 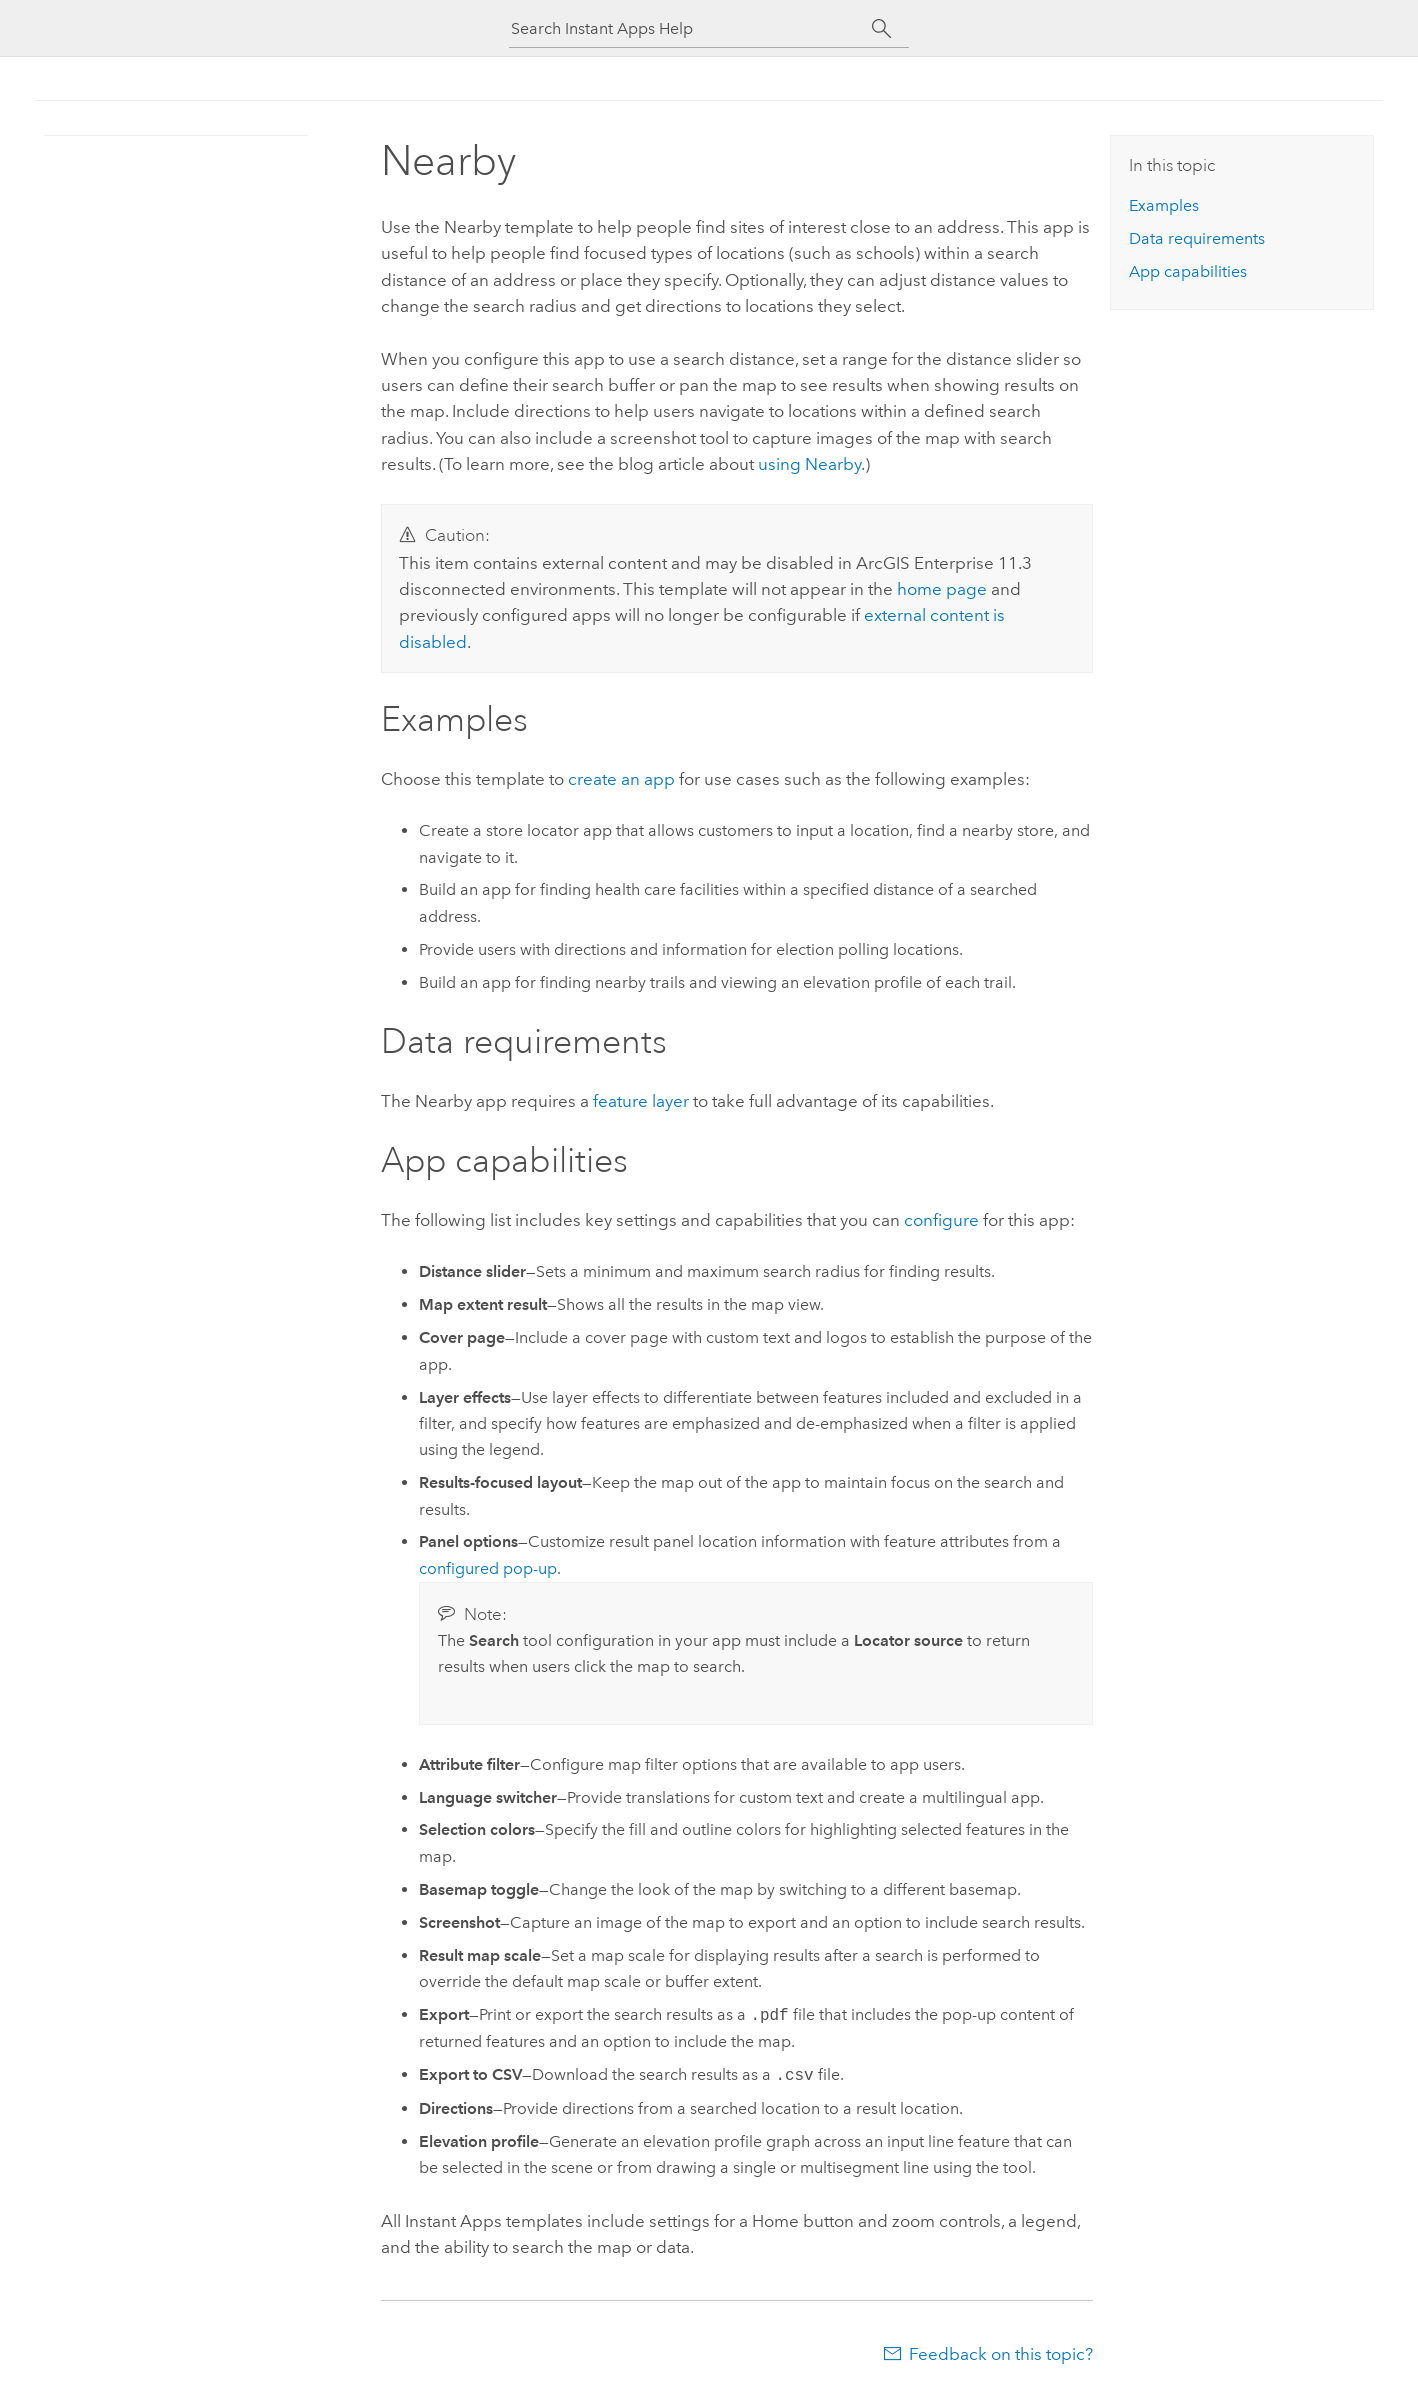 I want to click on [Search Instant Apps Help], so click(x=691, y=28).